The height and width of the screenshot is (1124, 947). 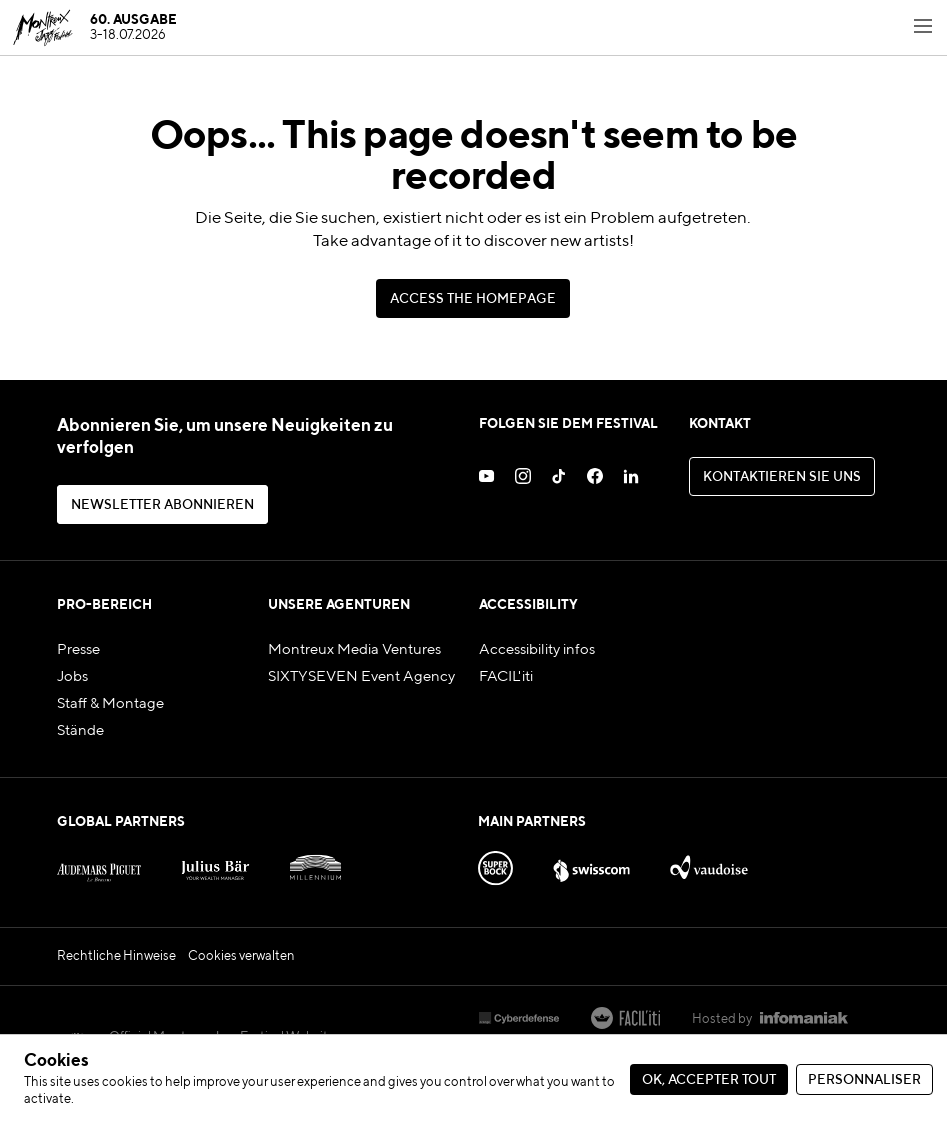 What do you see at coordinates (80, 730) in the screenshot?
I see `Stände` at bounding box center [80, 730].